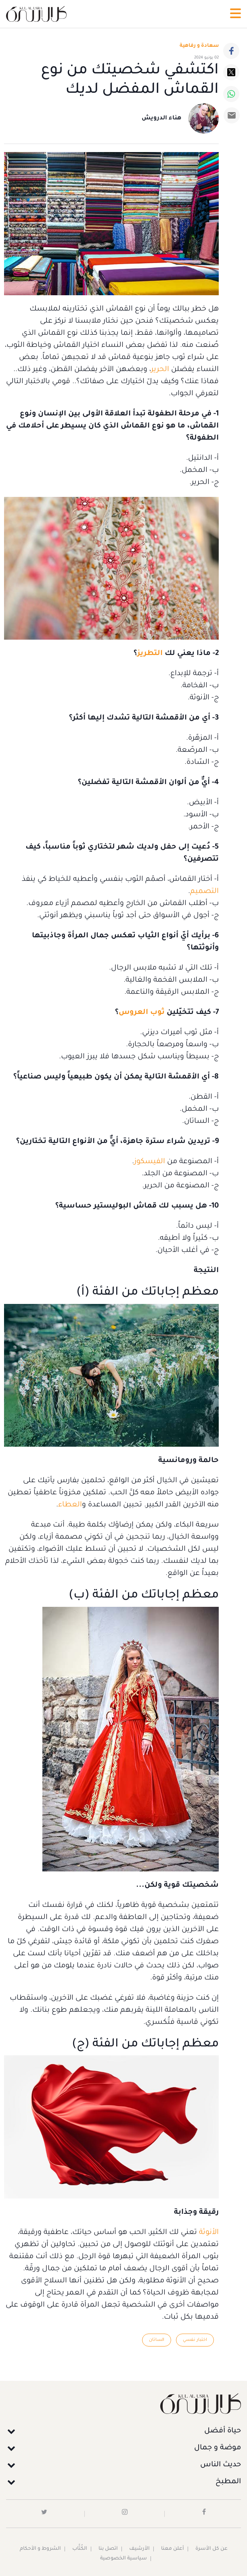  Describe the element at coordinates (211, 2549) in the screenshot. I see `عن كل الأسرة` at that location.